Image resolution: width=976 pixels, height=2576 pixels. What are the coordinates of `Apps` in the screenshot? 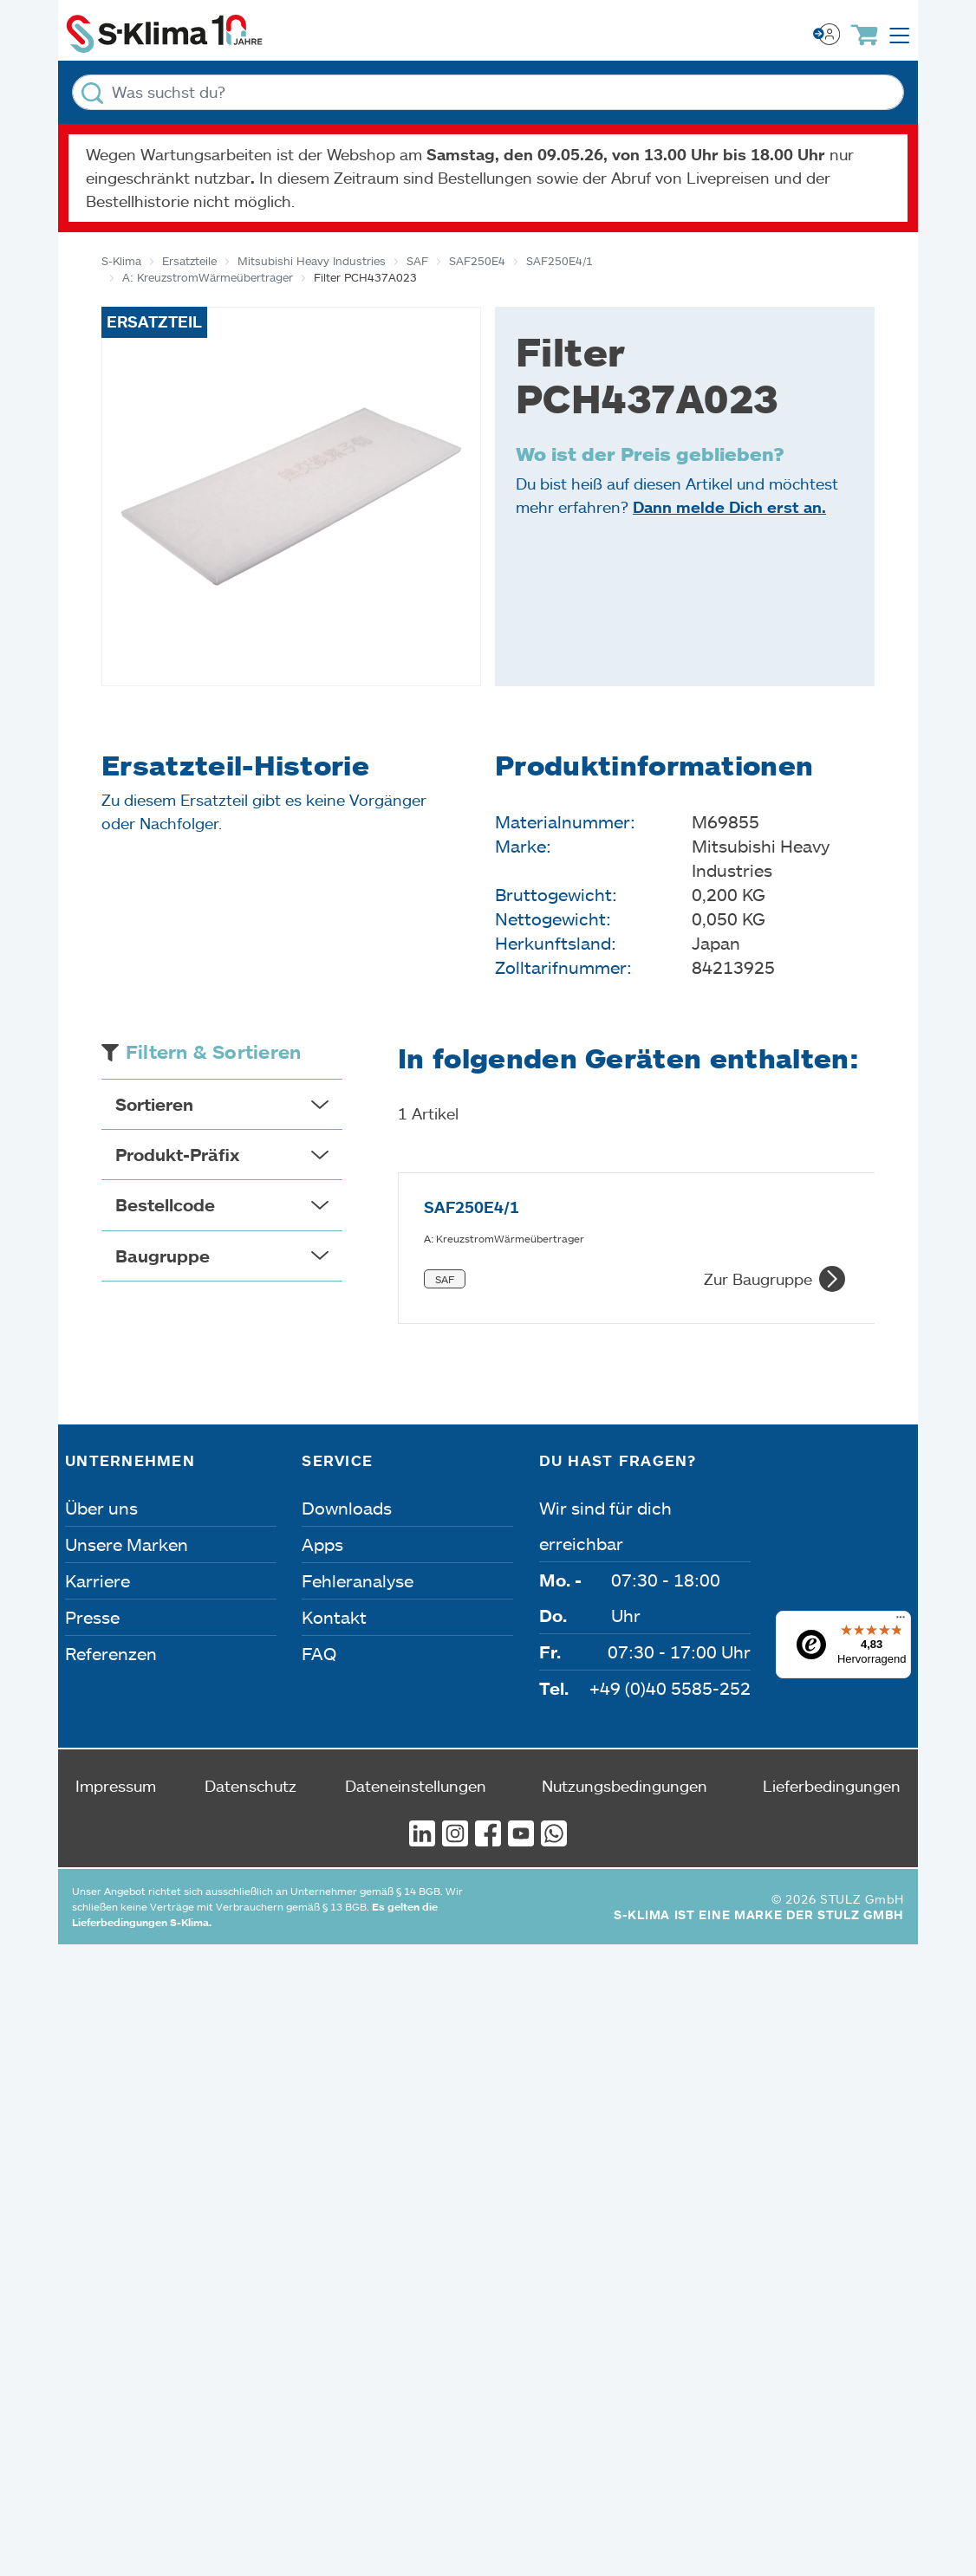 It's located at (322, 1482).